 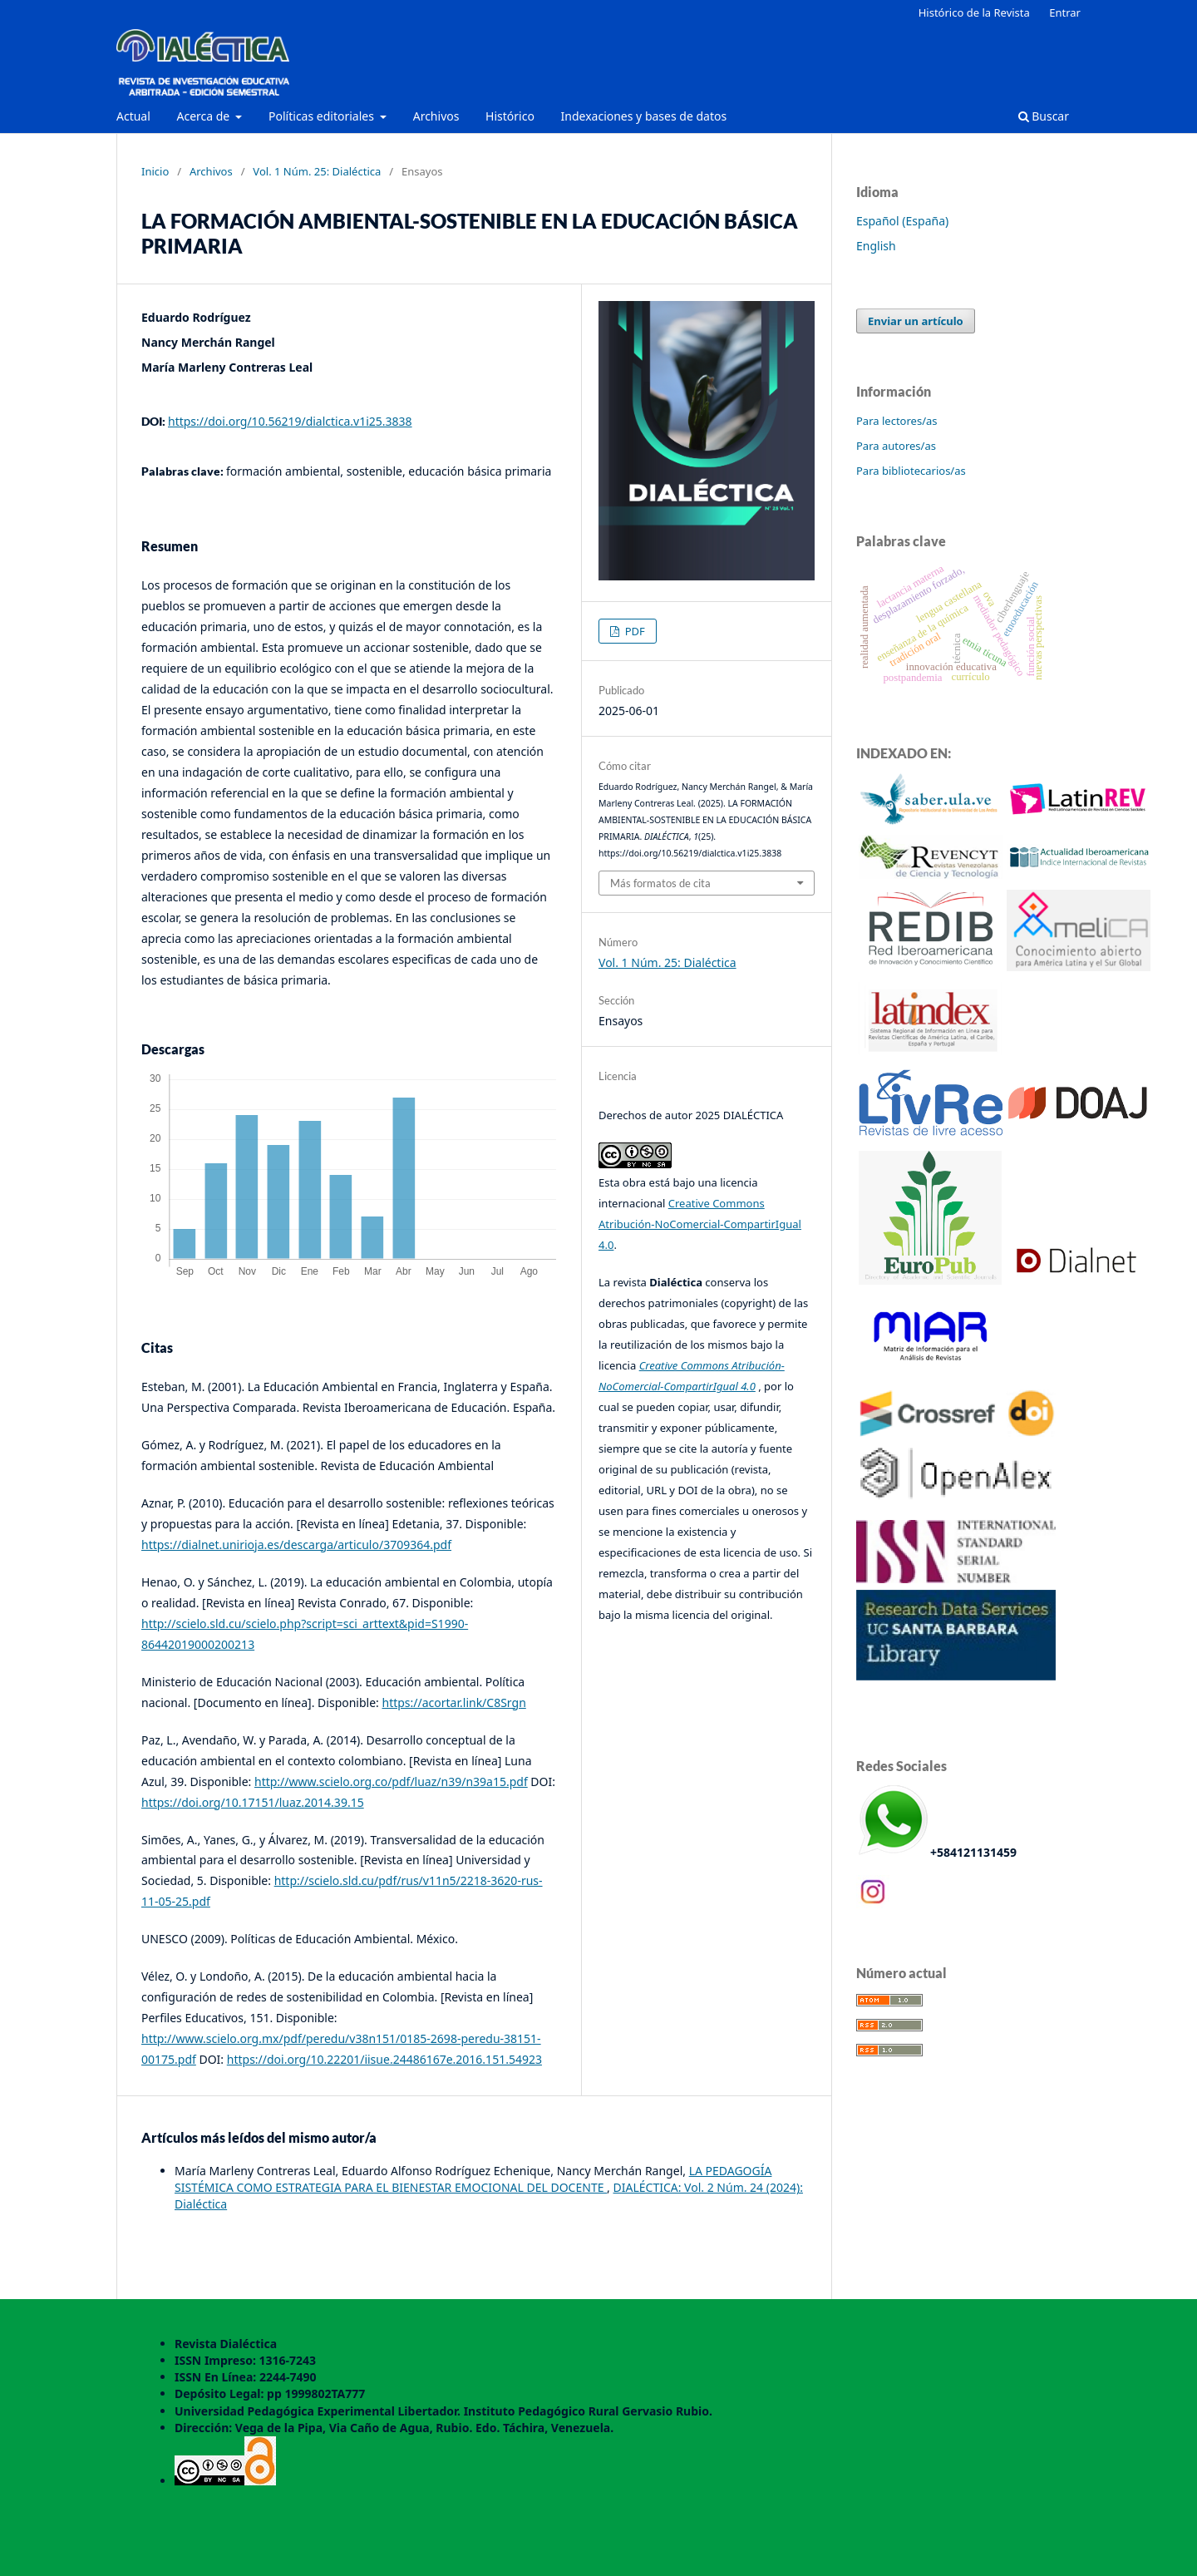 What do you see at coordinates (155, 171) in the screenshot?
I see `Inicio` at bounding box center [155, 171].